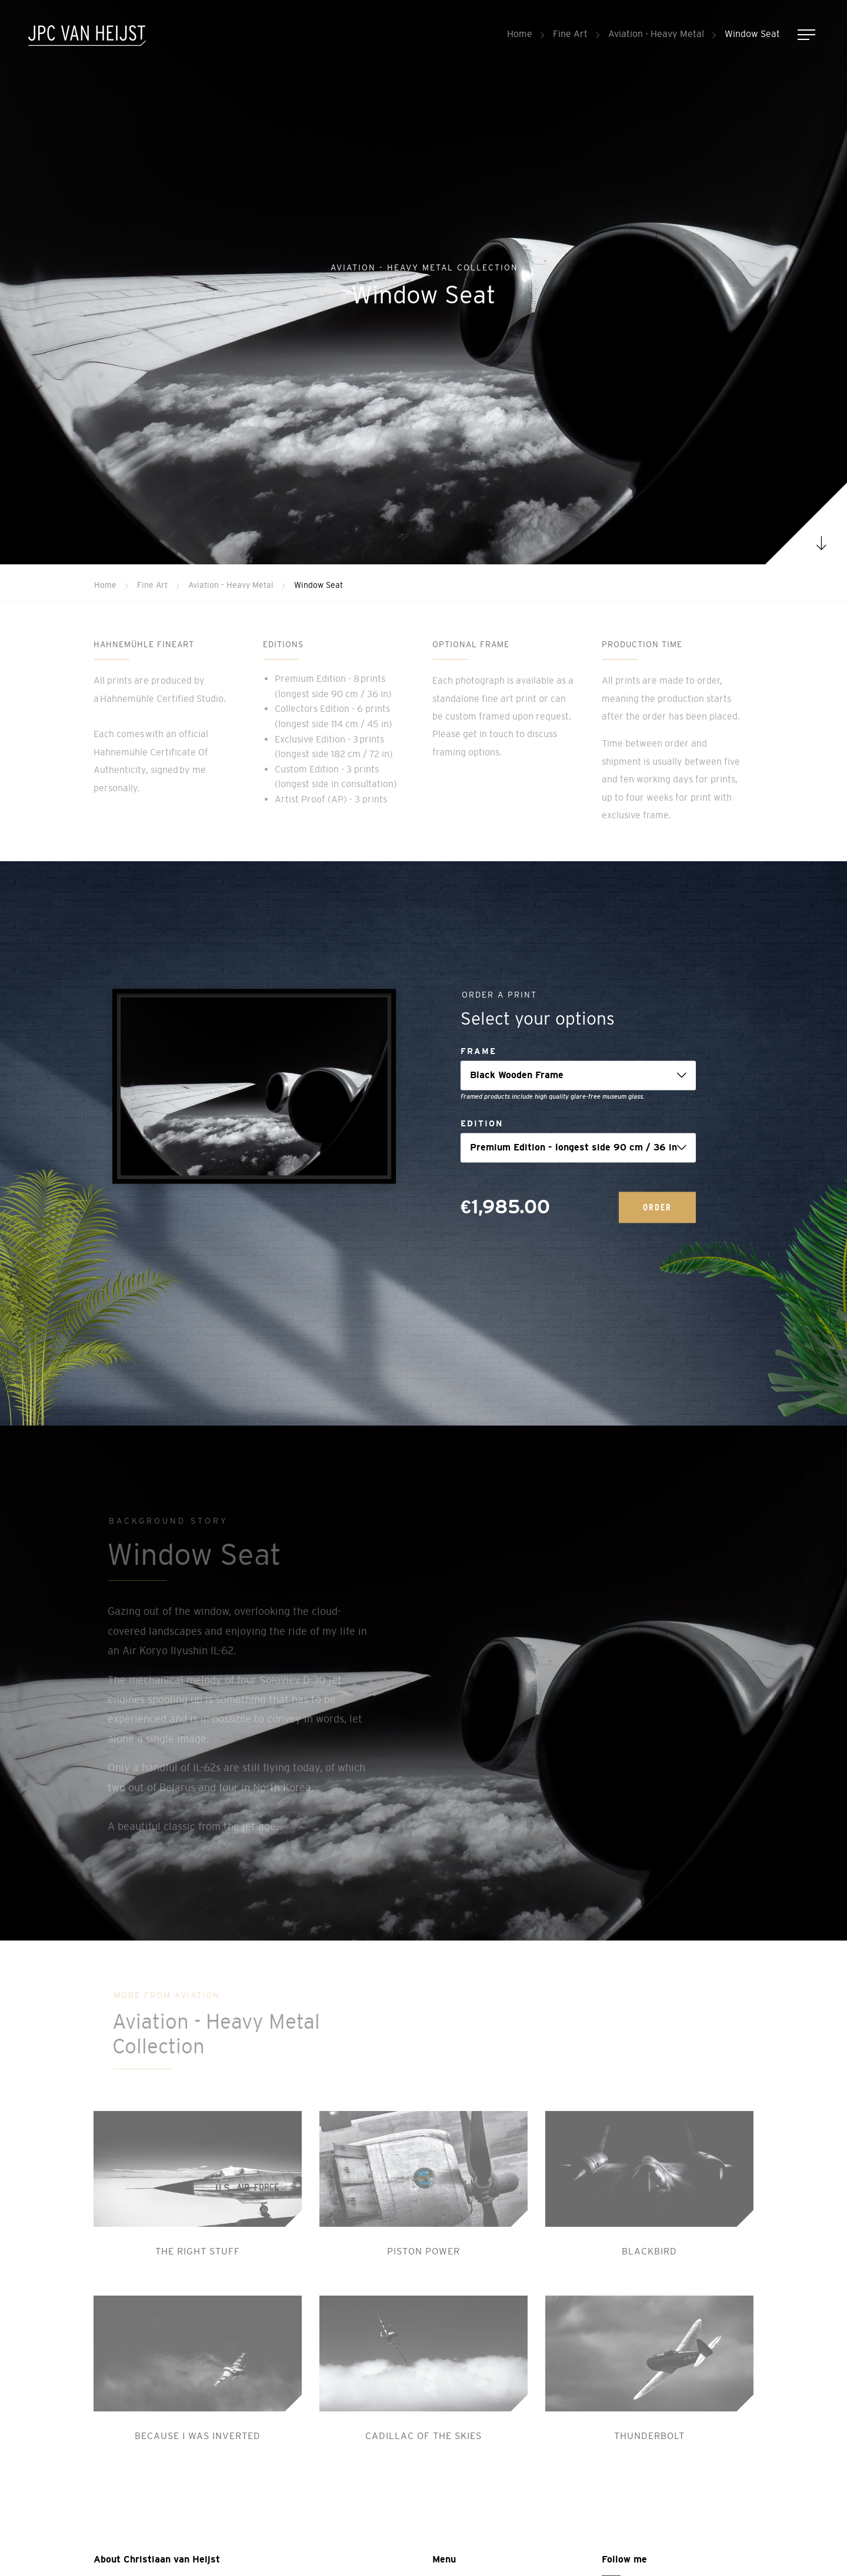  Describe the element at coordinates (570, 33) in the screenshot. I see `Fine Art` at that location.